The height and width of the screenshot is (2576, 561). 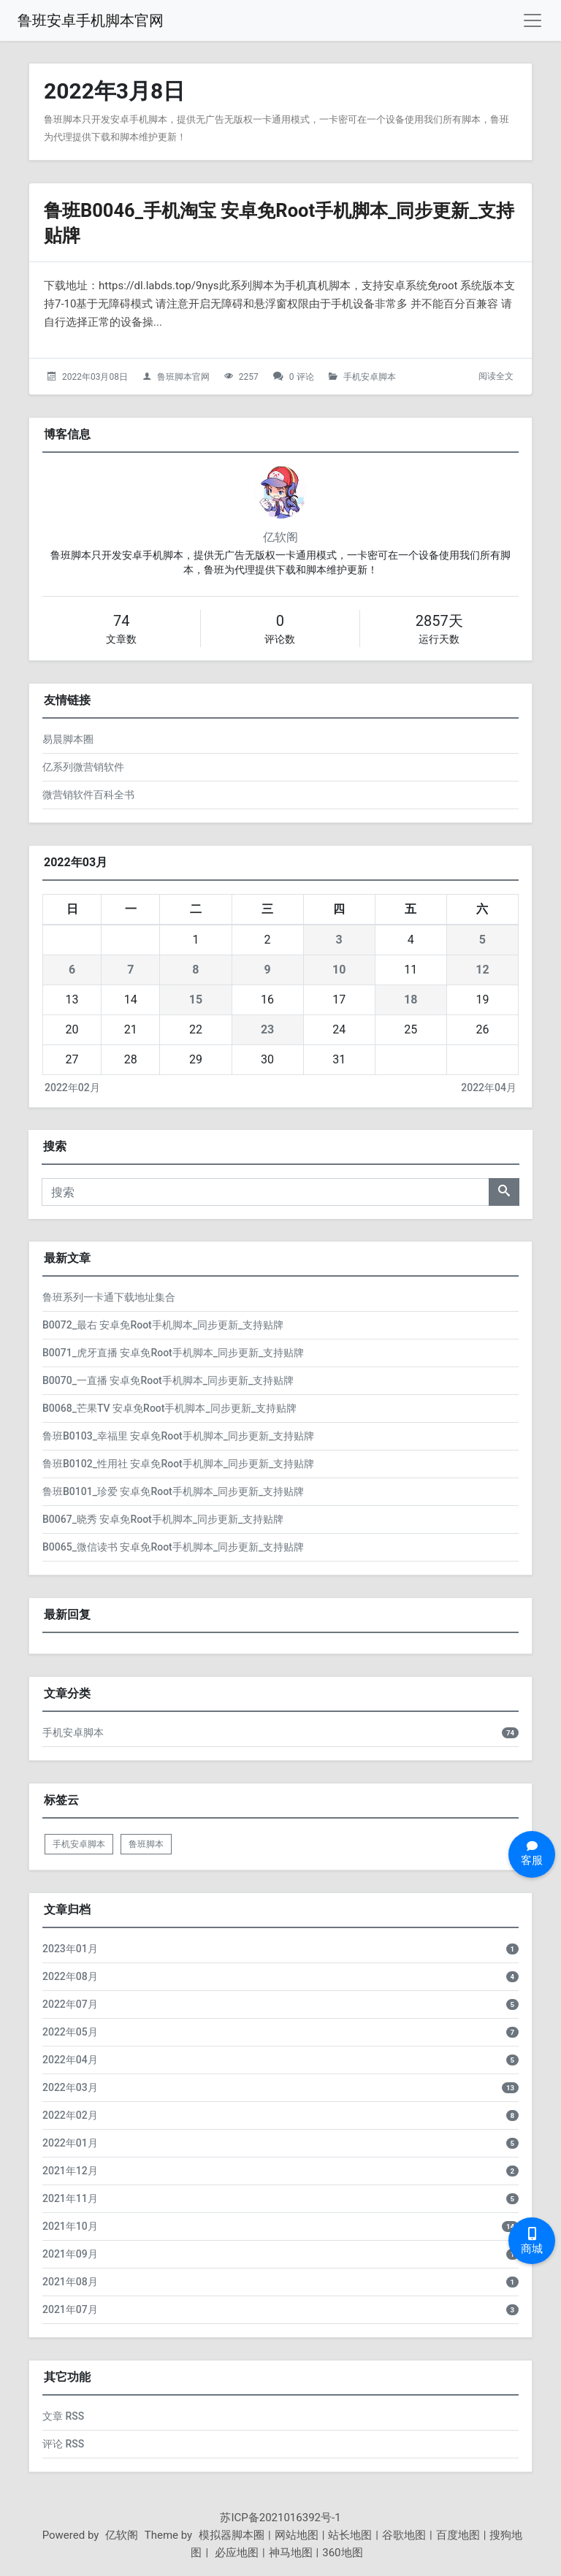 What do you see at coordinates (83, 767) in the screenshot?
I see `亿系列微营销软件` at bounding box center [83, 767].